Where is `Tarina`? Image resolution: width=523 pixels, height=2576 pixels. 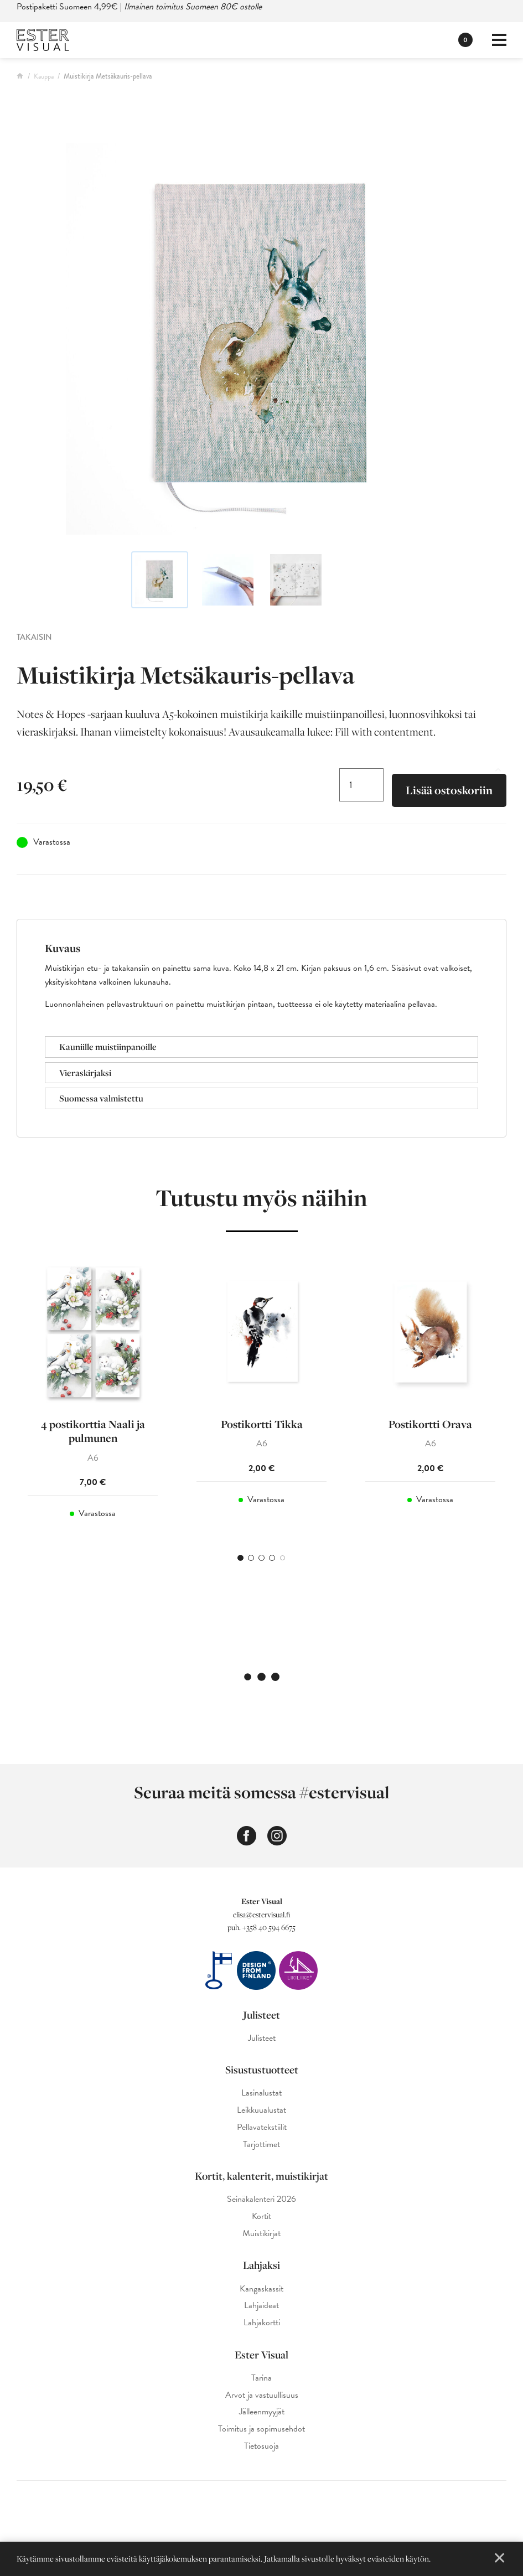 Tarina is located at coordinates (261, 2378).